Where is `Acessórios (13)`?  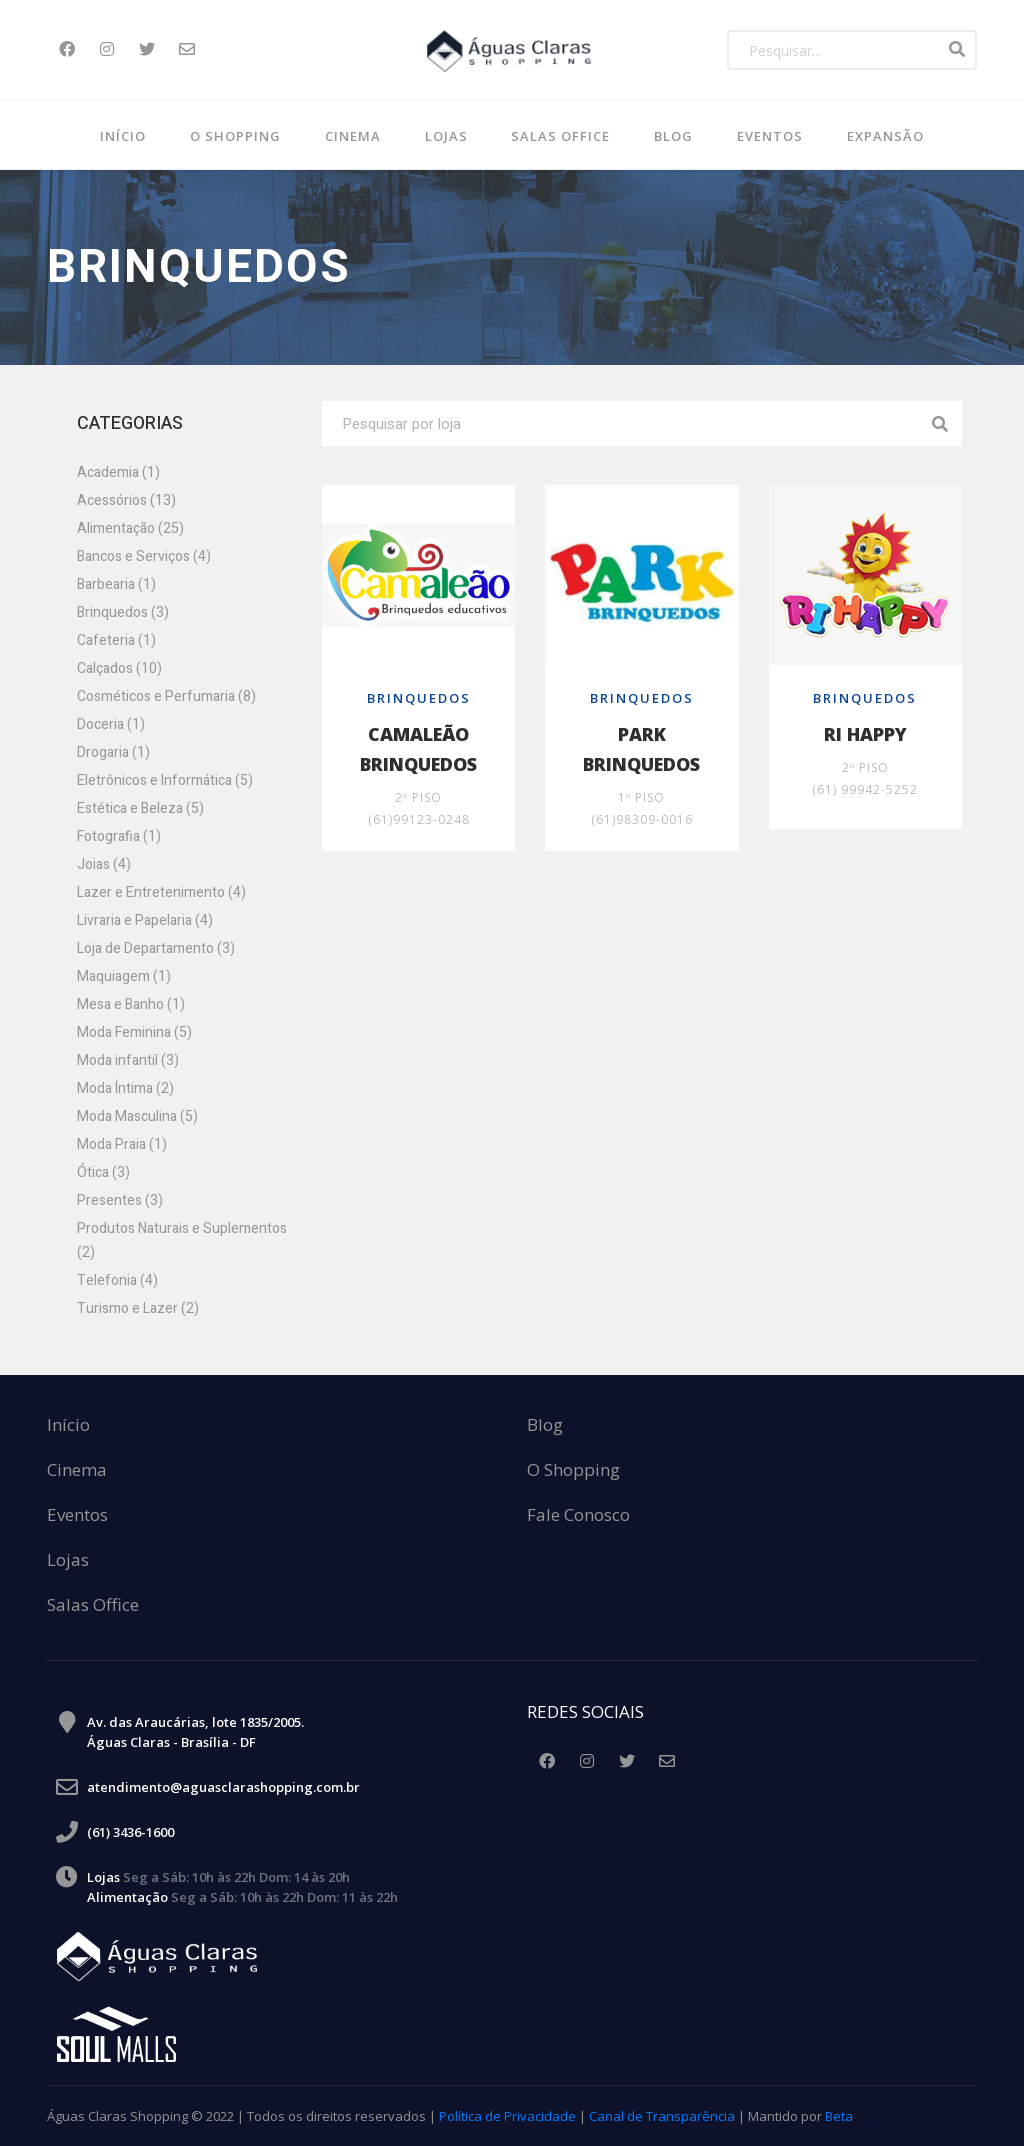
Acessórios (13) is located at coordinates (126, 500).